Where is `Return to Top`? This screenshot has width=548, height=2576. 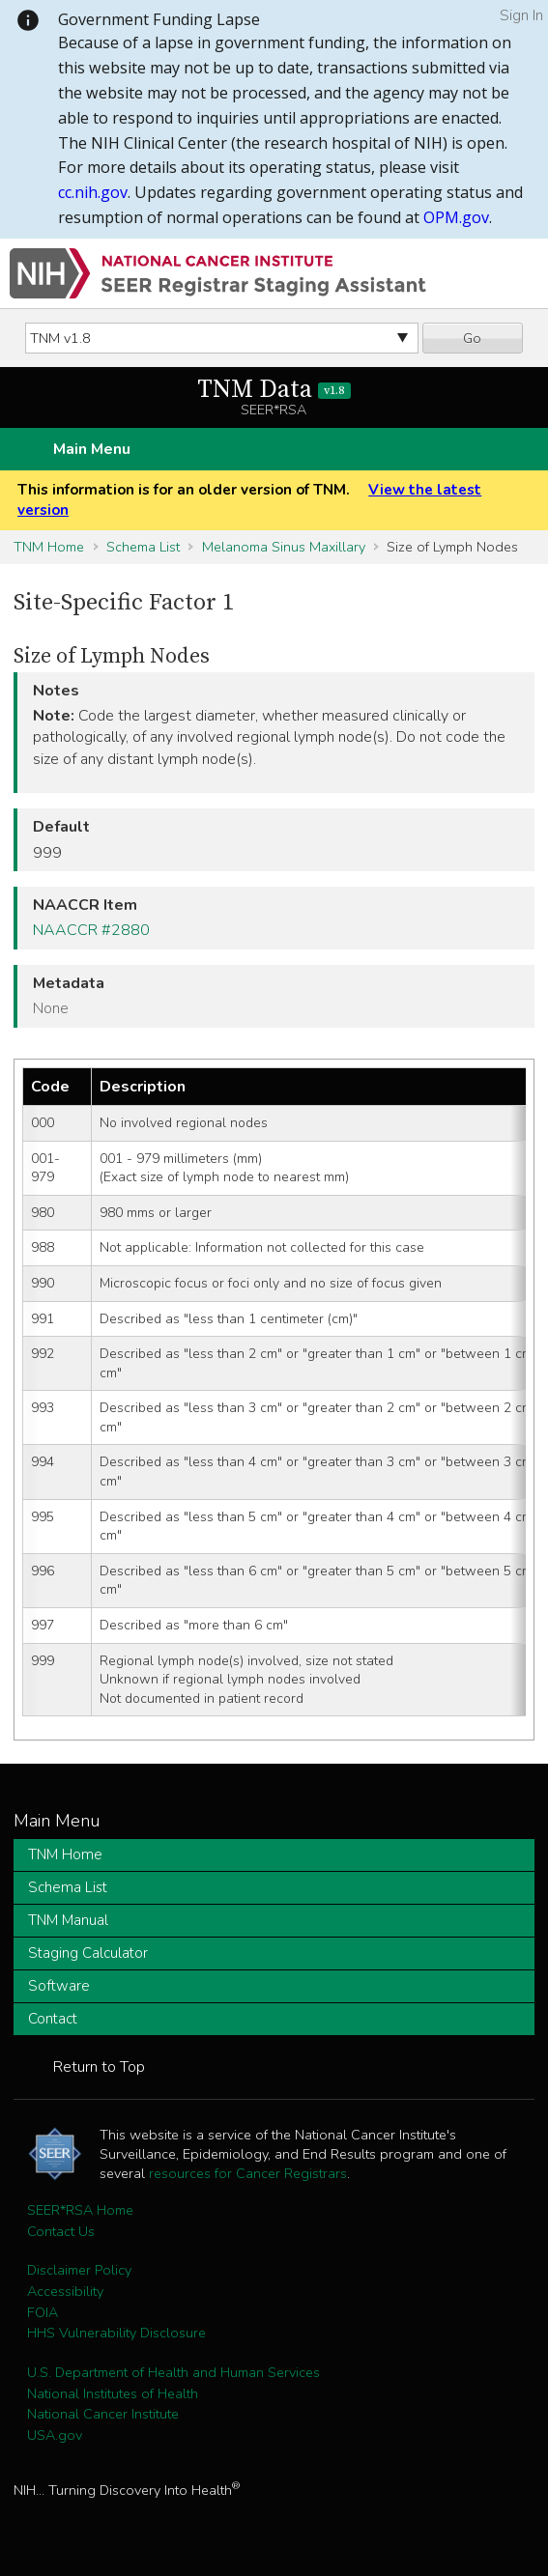 Return to Top is located at coordinates (99, 2067).